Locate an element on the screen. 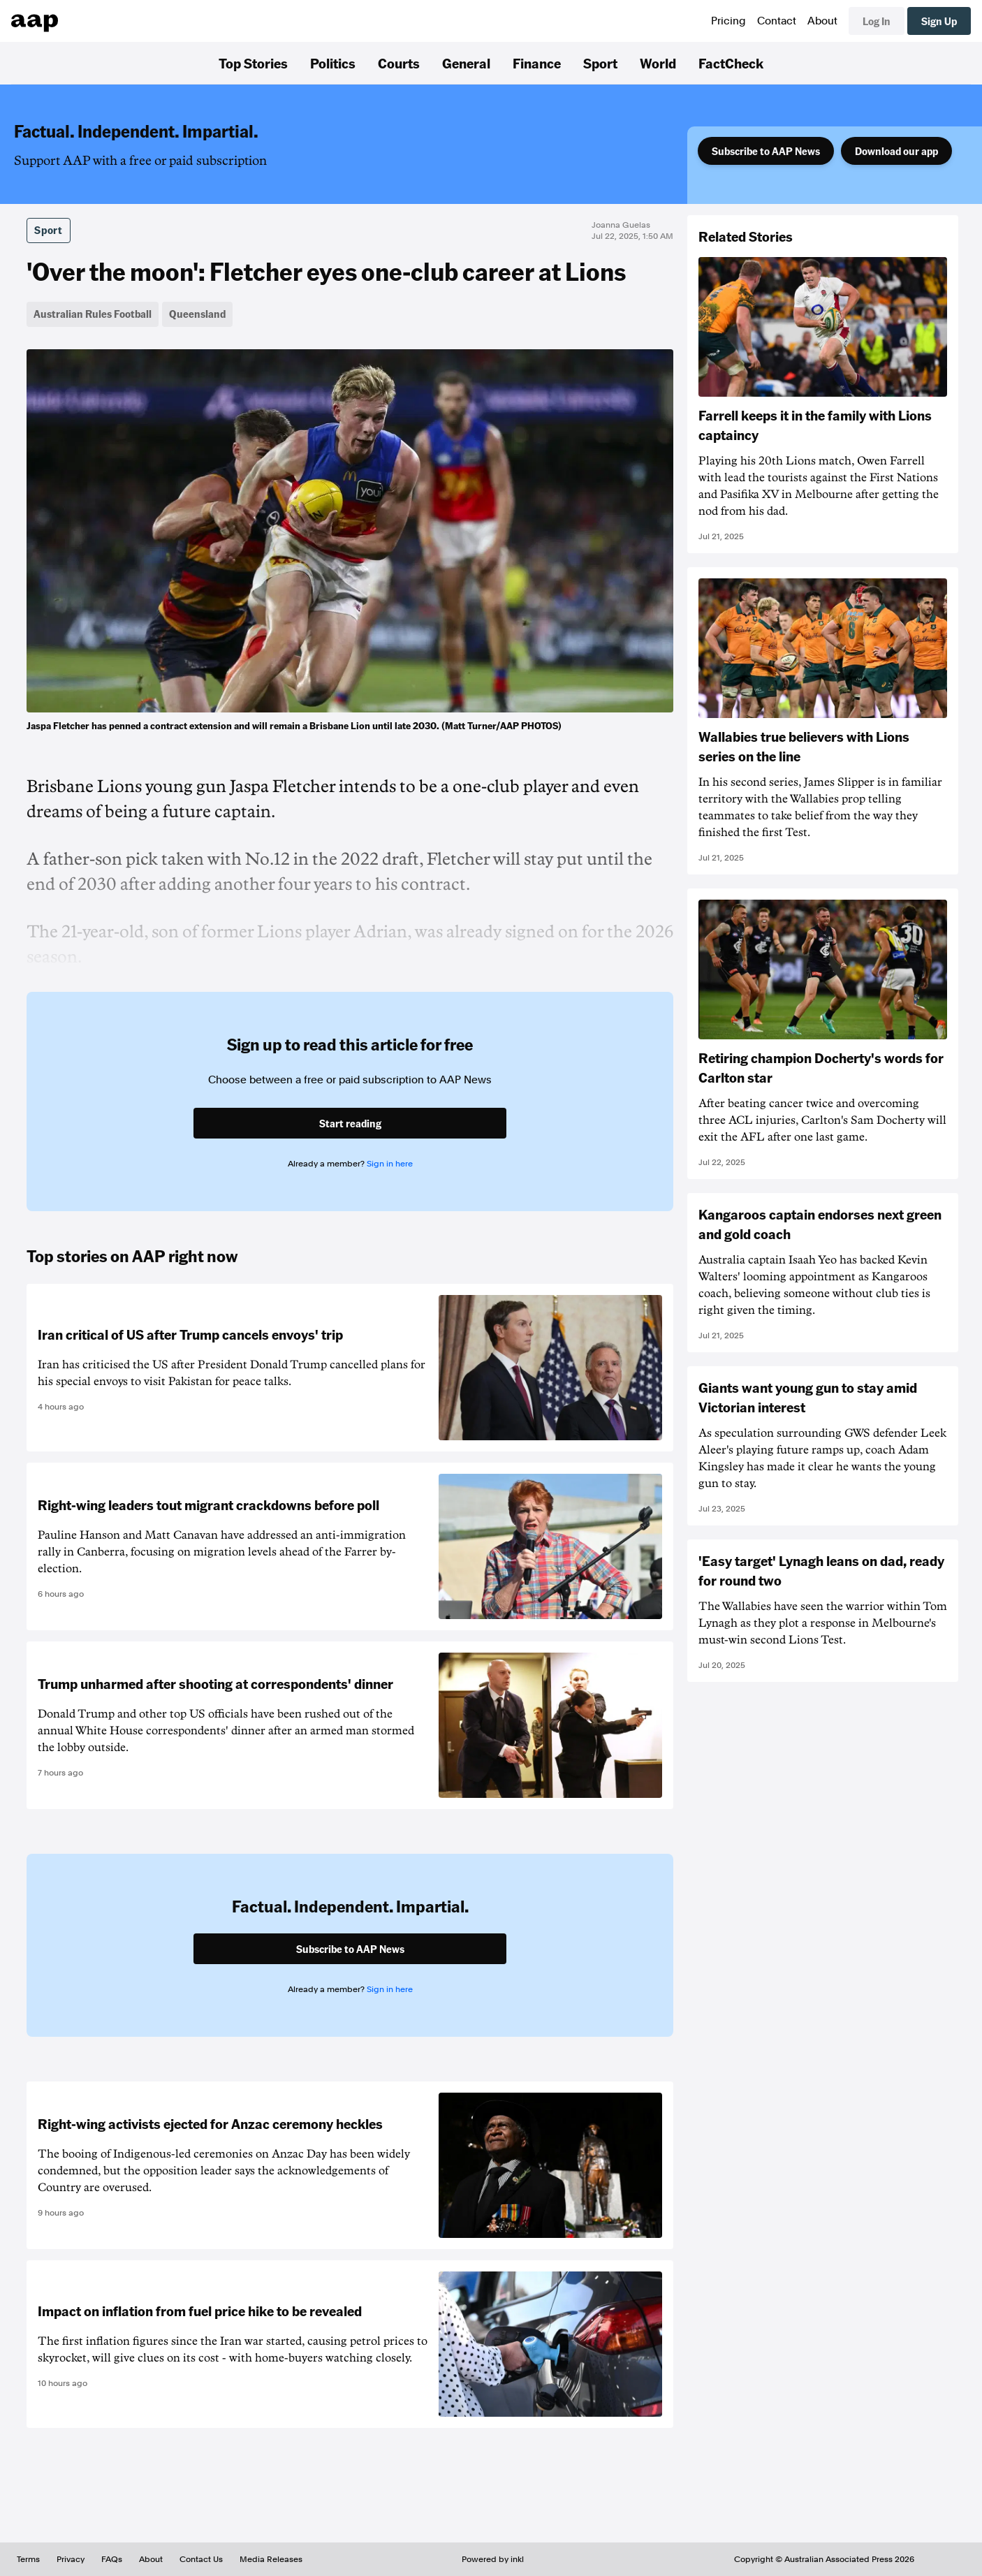 This screenshot has height=2576, width=982. Courts is located at coordinates (399, 63).